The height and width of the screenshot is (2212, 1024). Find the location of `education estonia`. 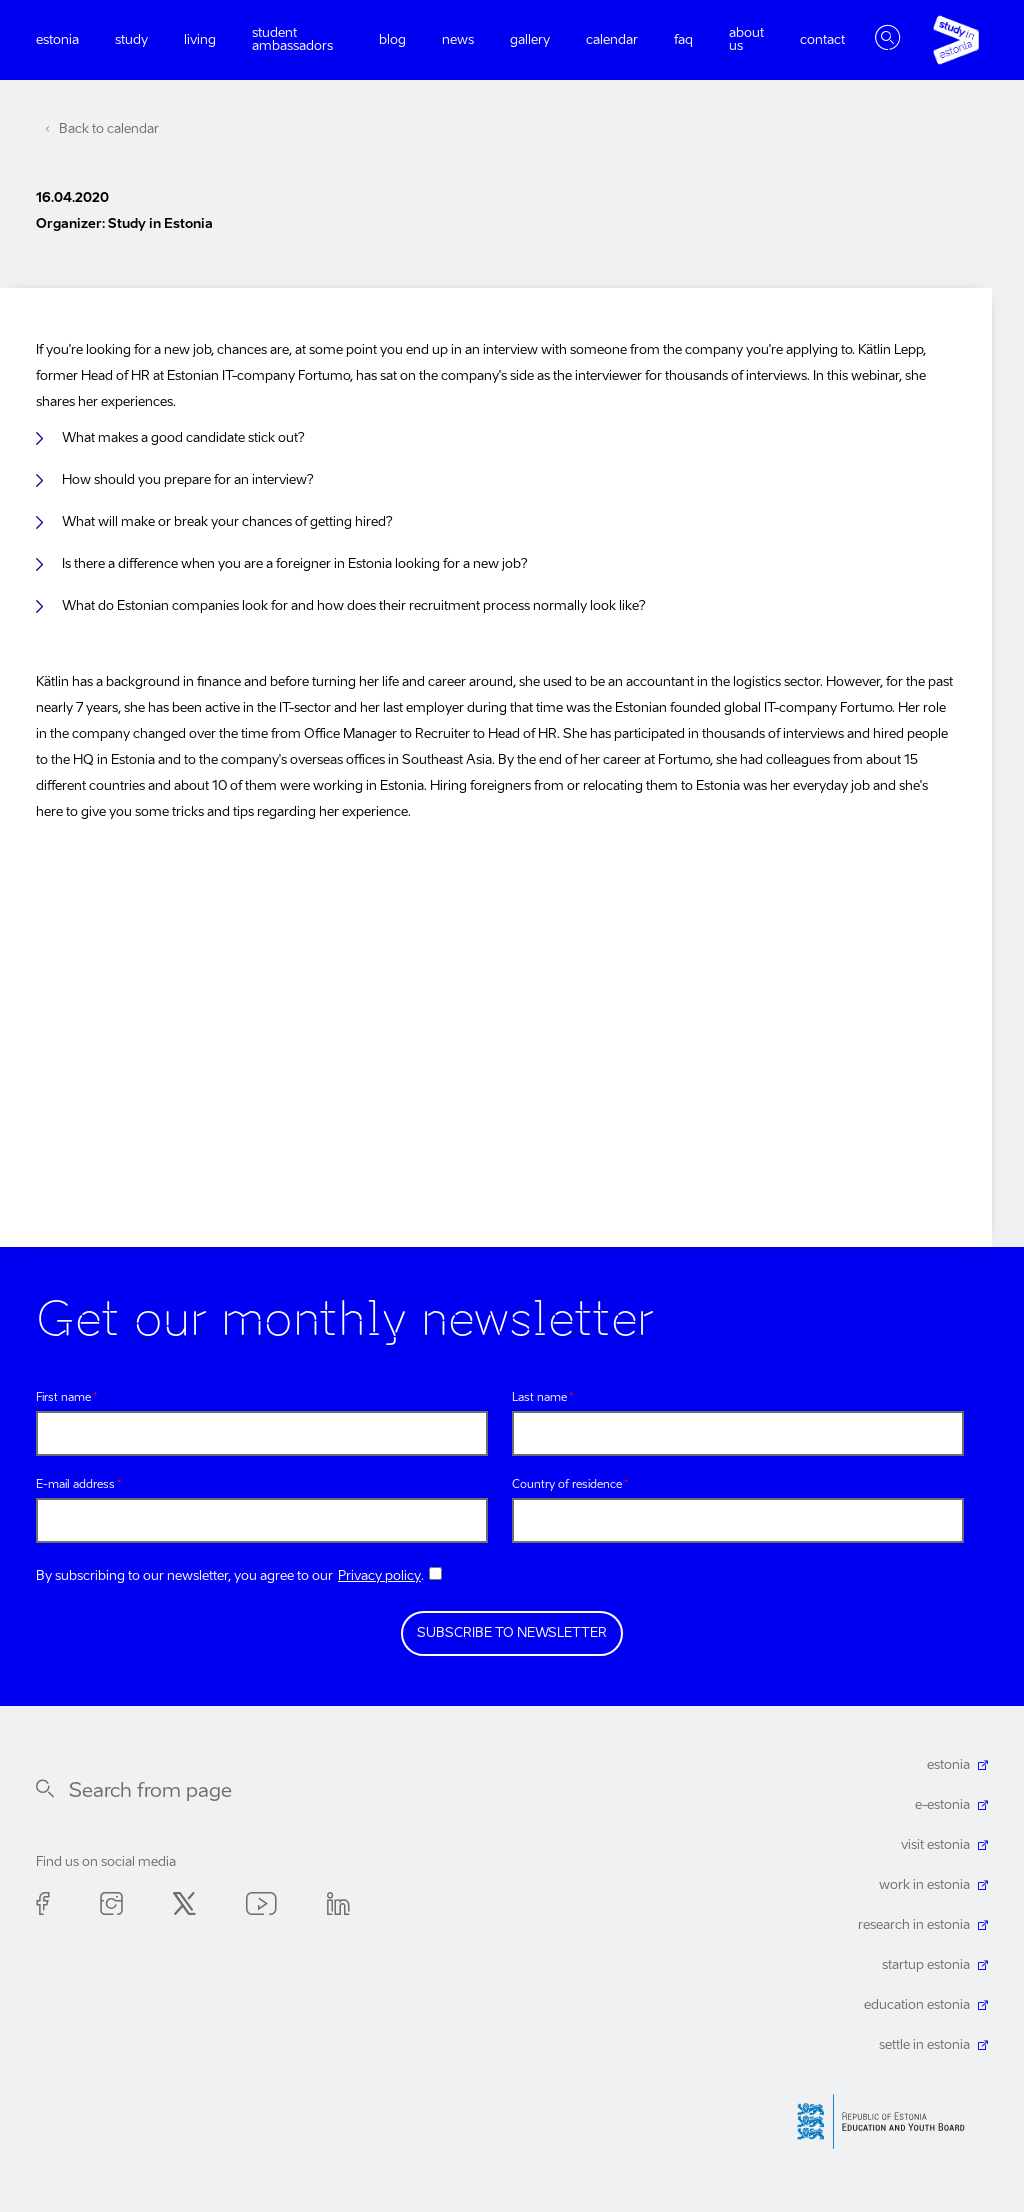

education estonia is located at coordinates (917, 2005).